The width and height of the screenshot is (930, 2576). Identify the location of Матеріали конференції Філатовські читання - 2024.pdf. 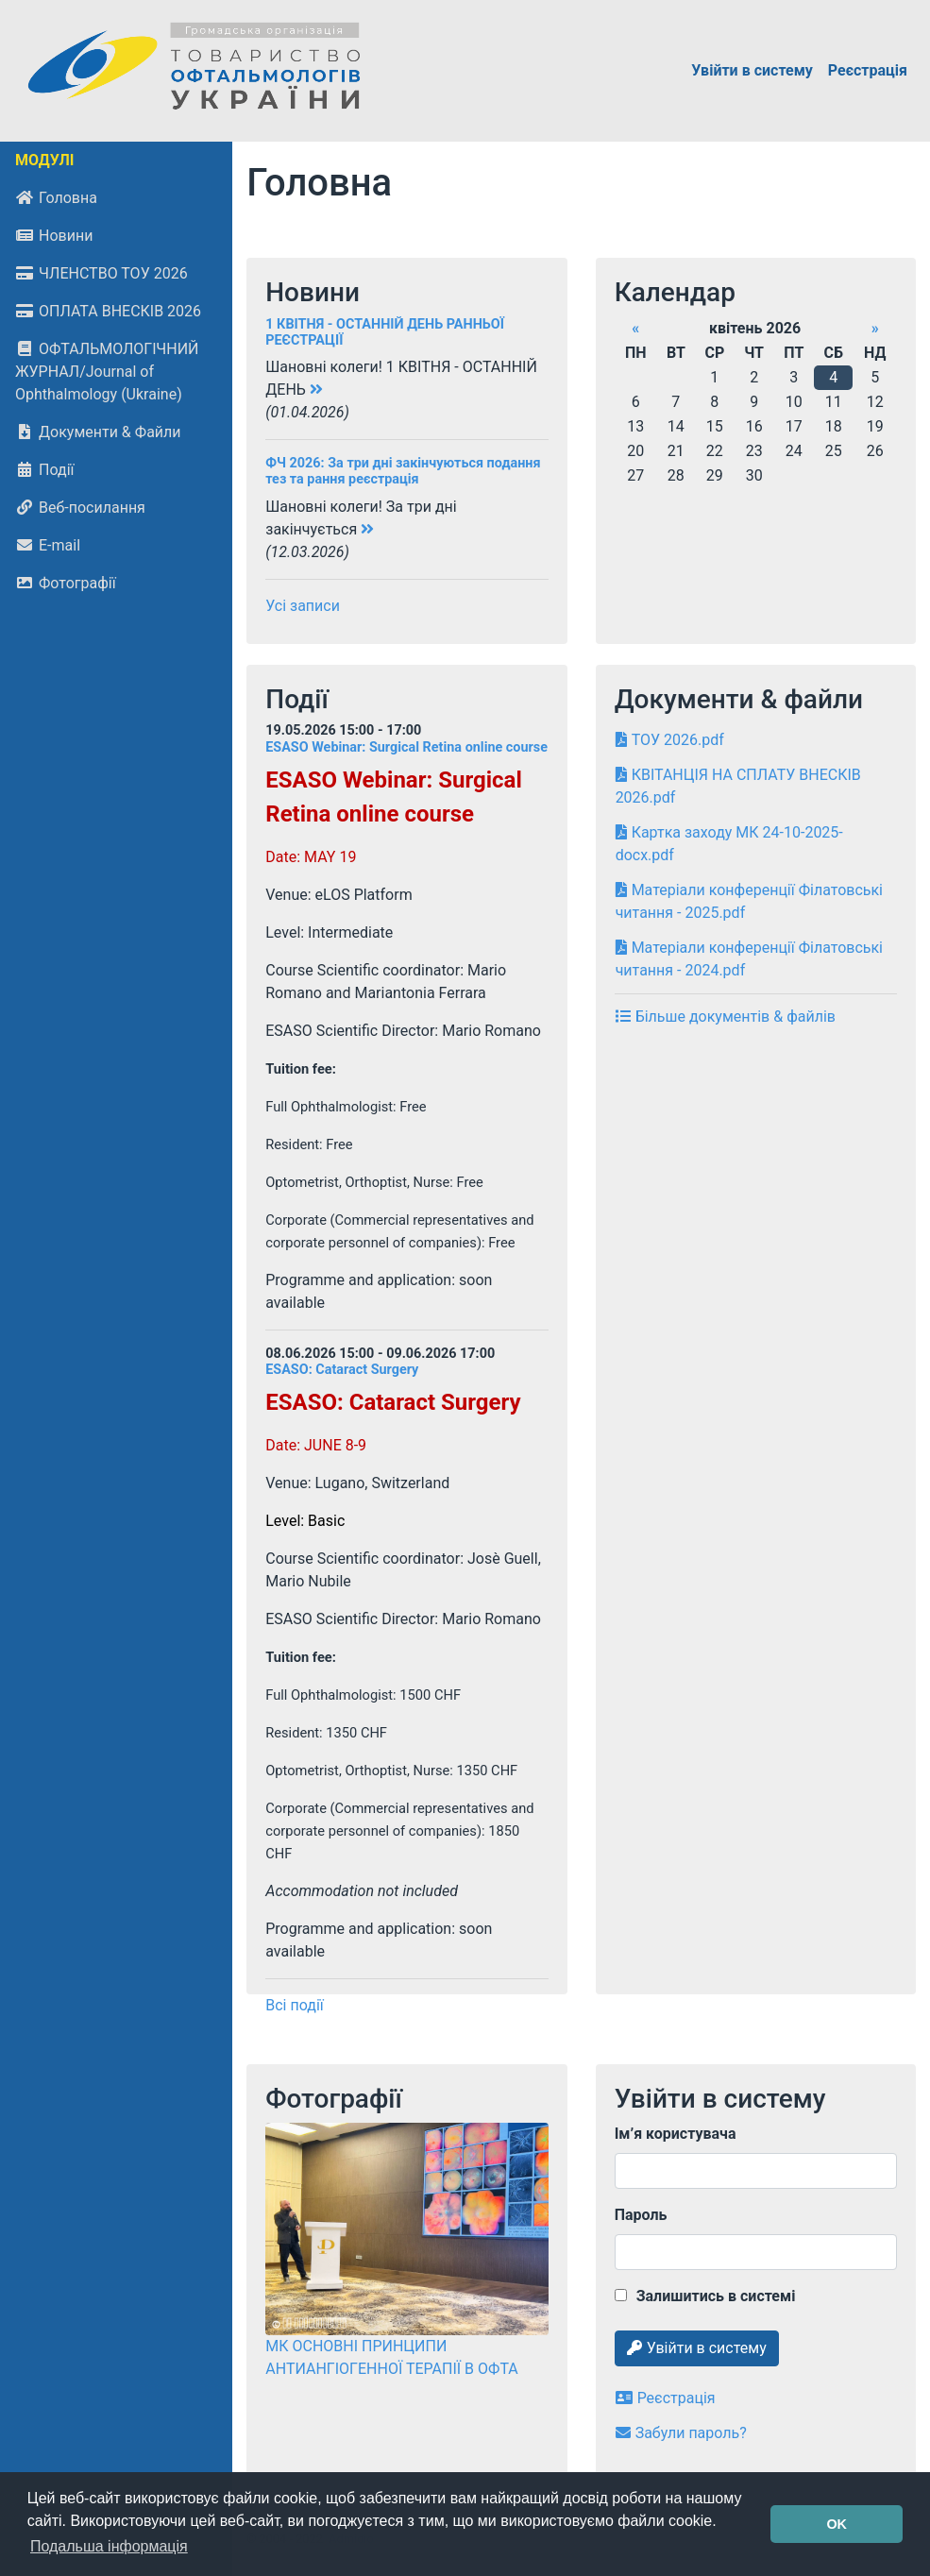
(749, 959).